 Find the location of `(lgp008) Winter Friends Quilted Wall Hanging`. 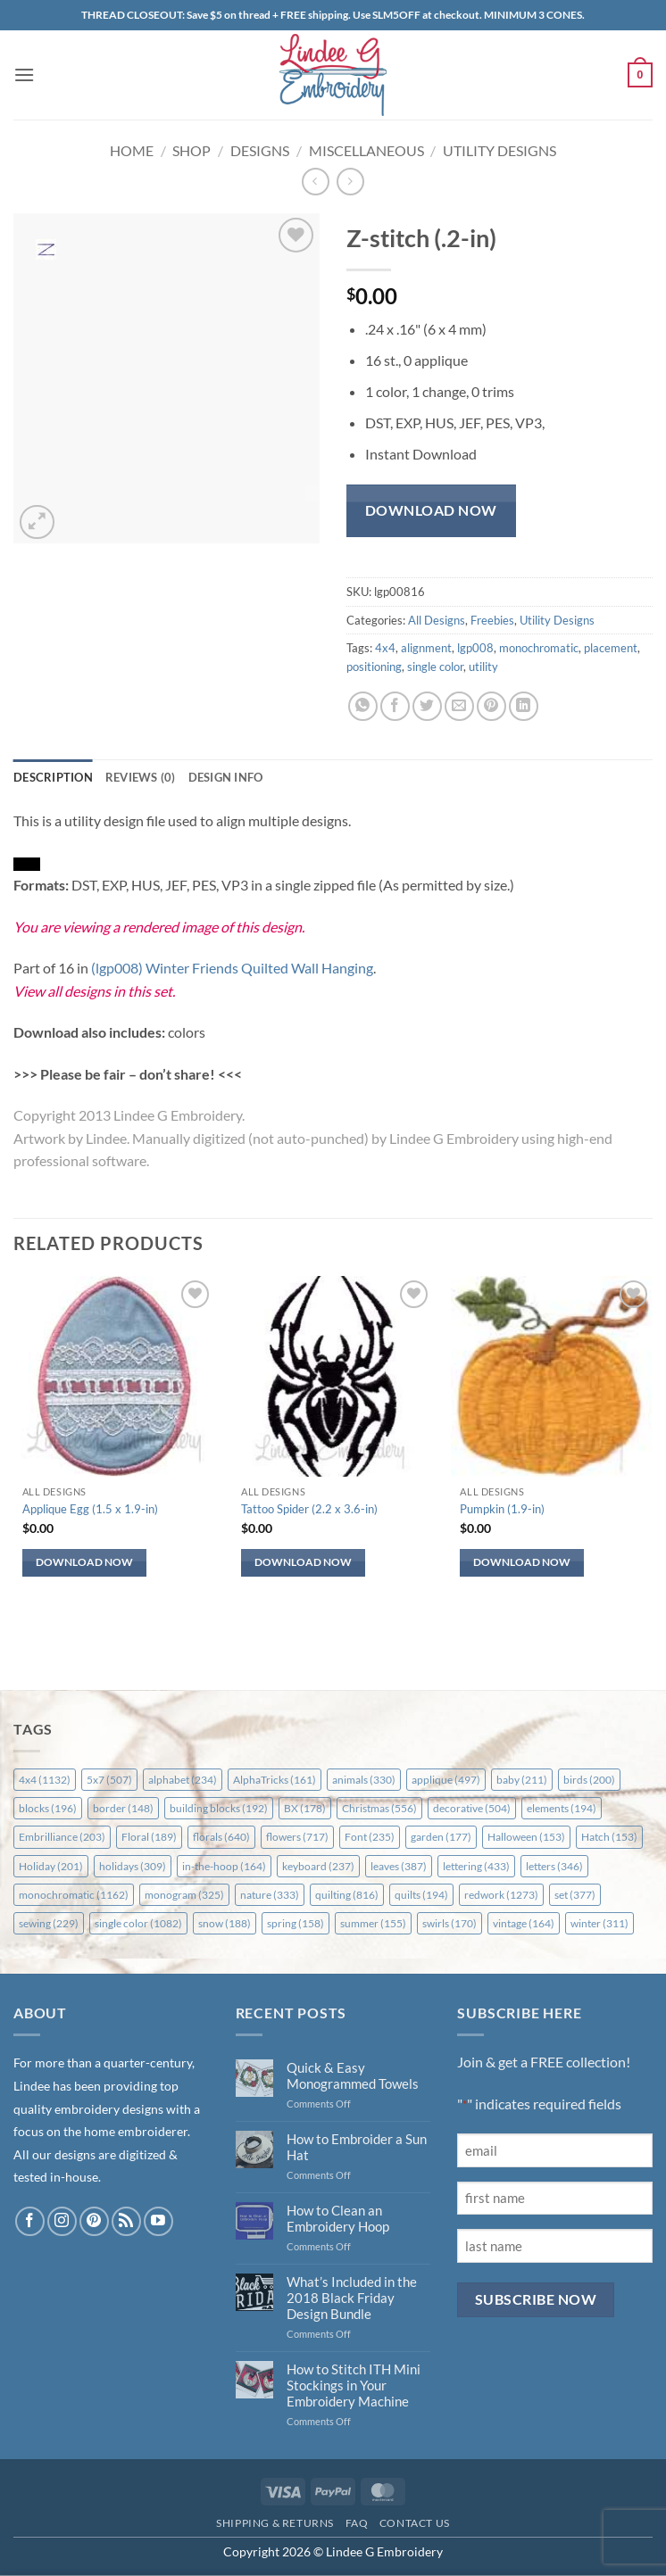

(lgp008) Winter Friends Quilted Wall Hanging is located at coordinates (232, 967).